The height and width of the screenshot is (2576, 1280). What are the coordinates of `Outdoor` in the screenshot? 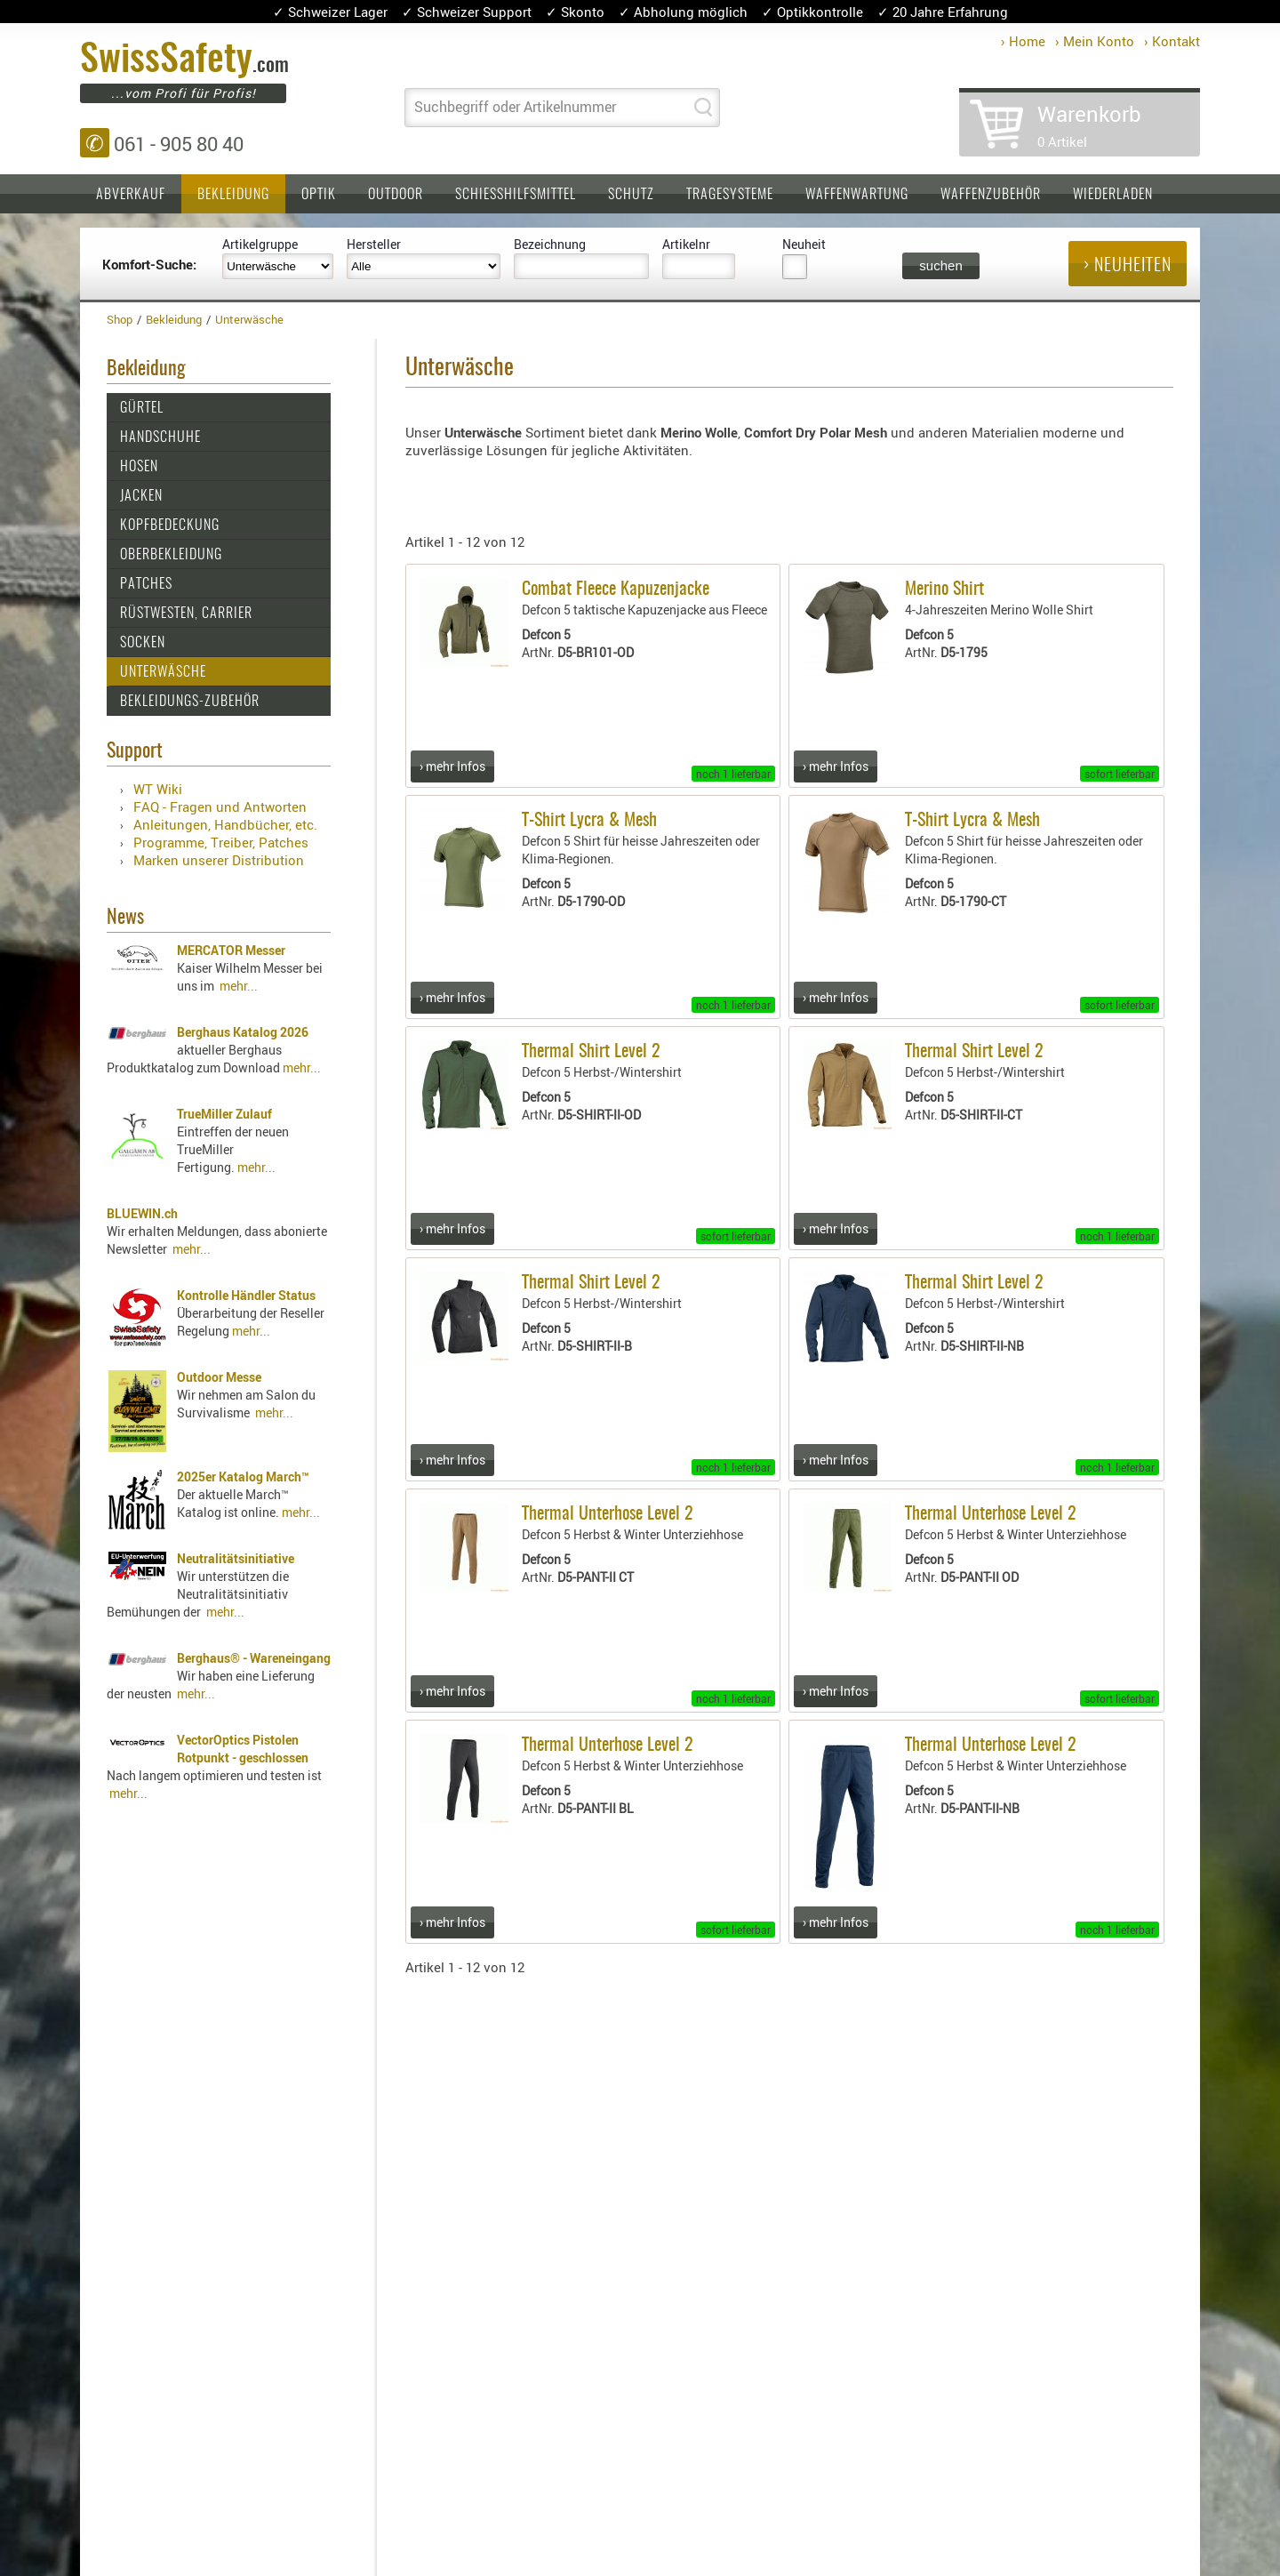 It's located at (395, 195).